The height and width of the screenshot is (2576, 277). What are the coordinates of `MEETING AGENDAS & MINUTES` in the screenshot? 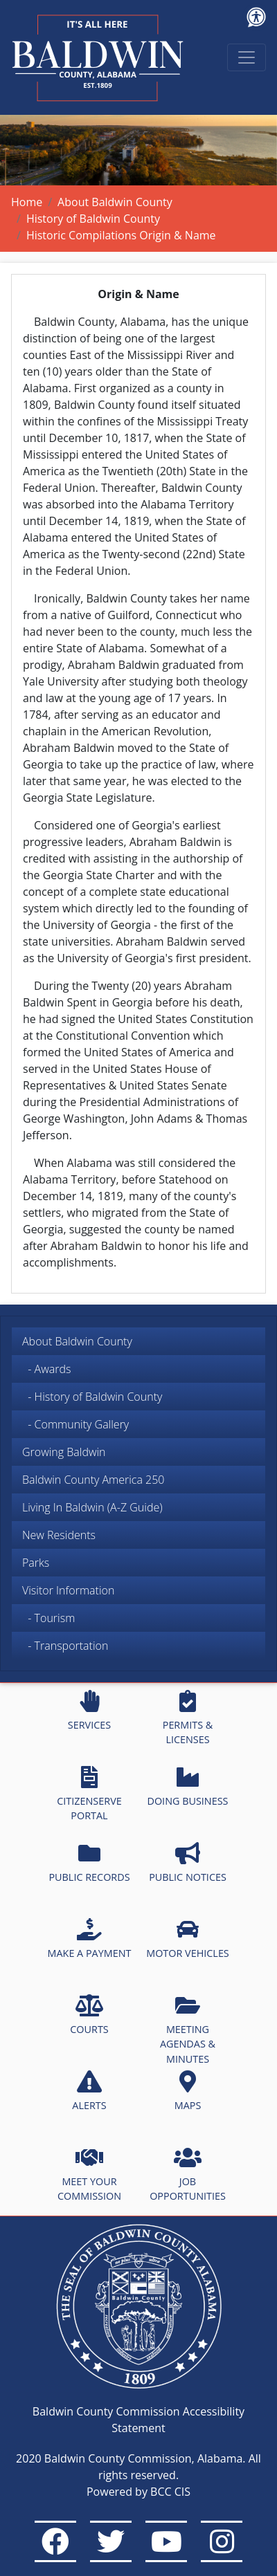 It's located at (187, 2030).